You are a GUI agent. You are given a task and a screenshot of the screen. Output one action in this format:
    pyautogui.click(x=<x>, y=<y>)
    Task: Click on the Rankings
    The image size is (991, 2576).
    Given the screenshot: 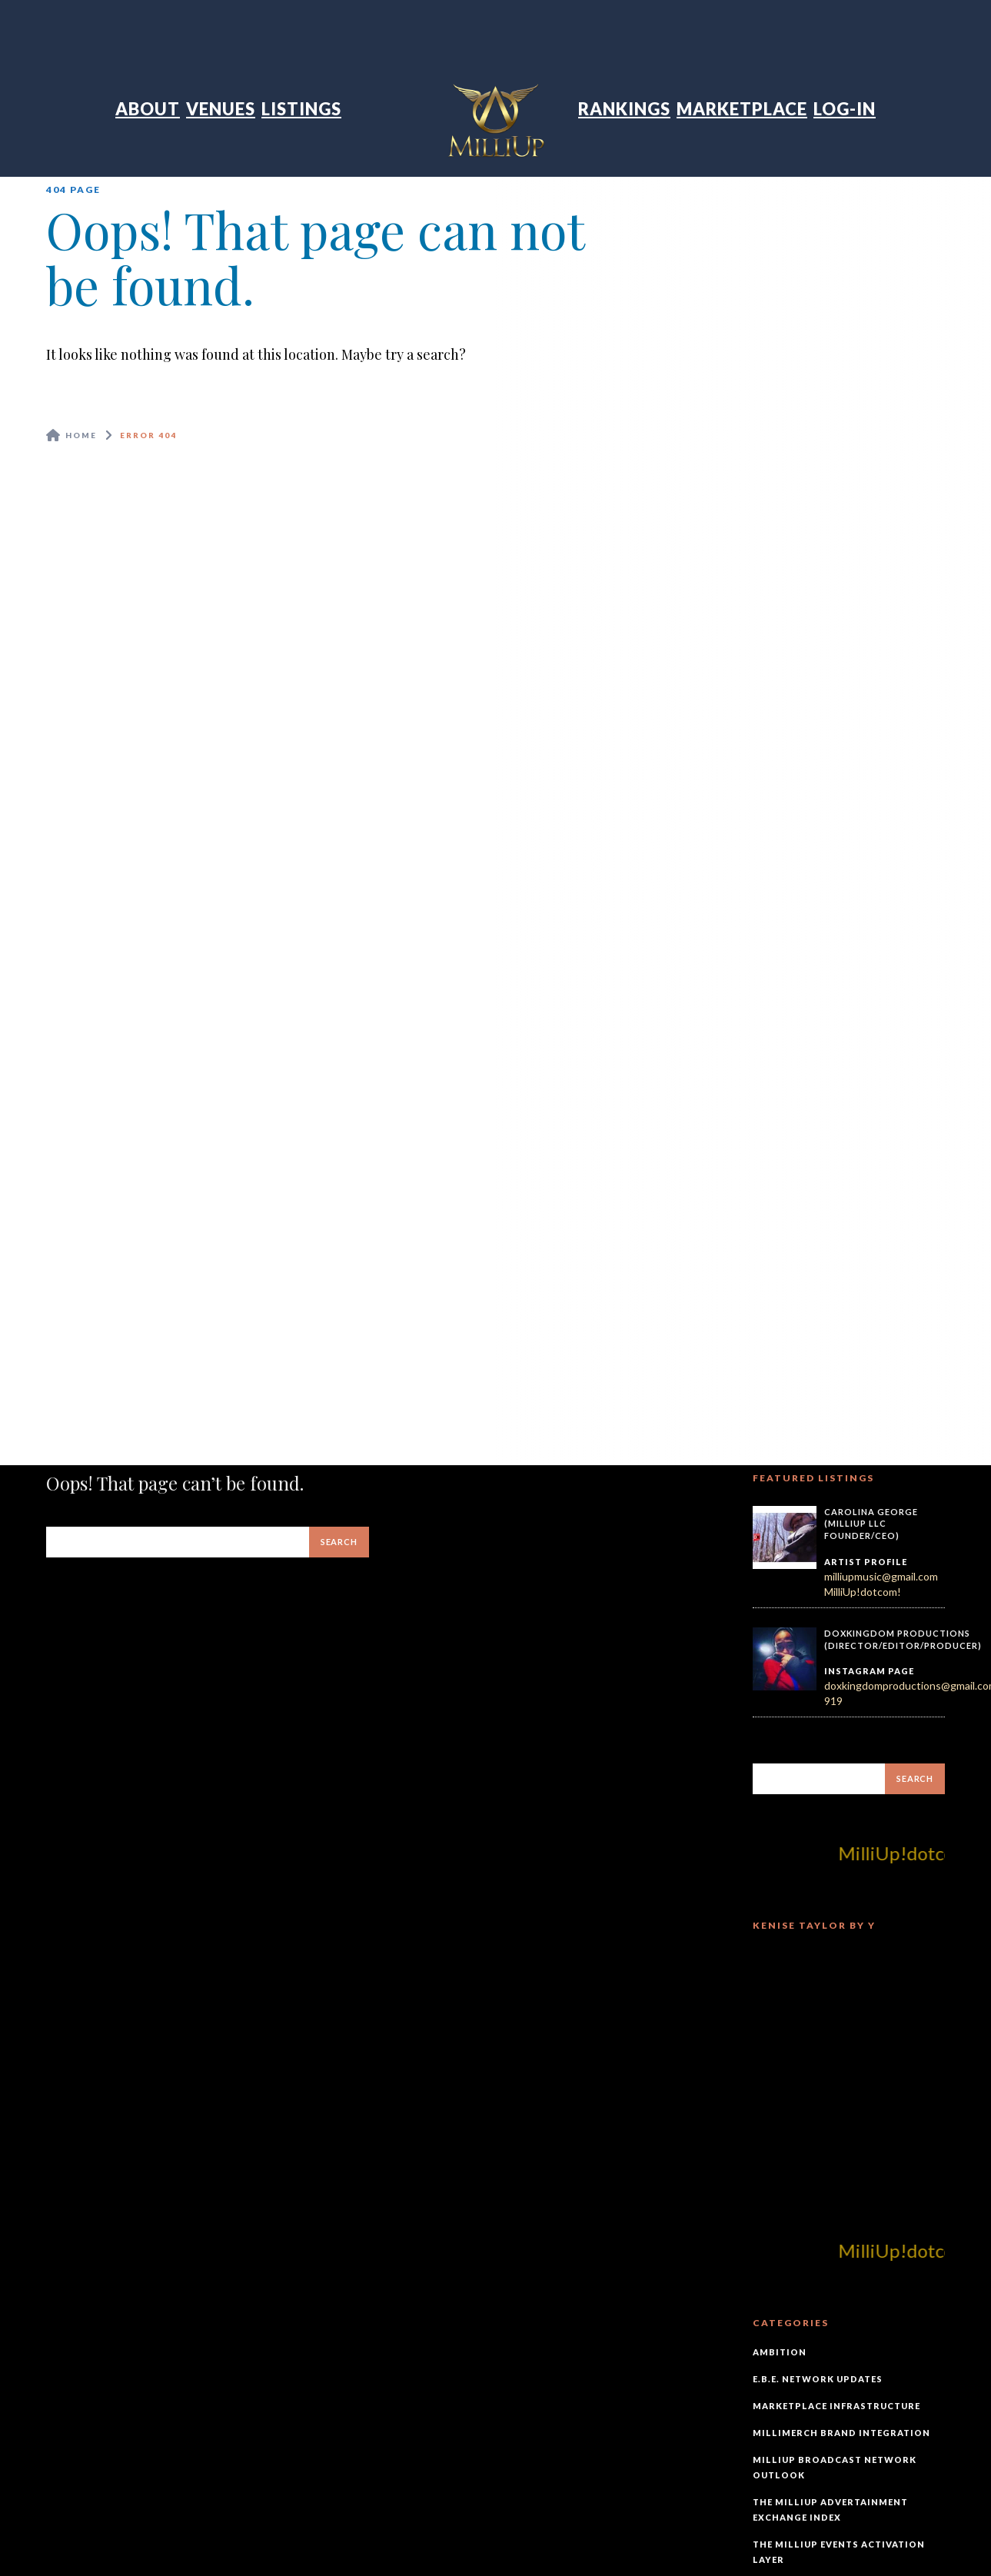 What is the action you would take?
    pyautogui.click(x=624, y=108)
    